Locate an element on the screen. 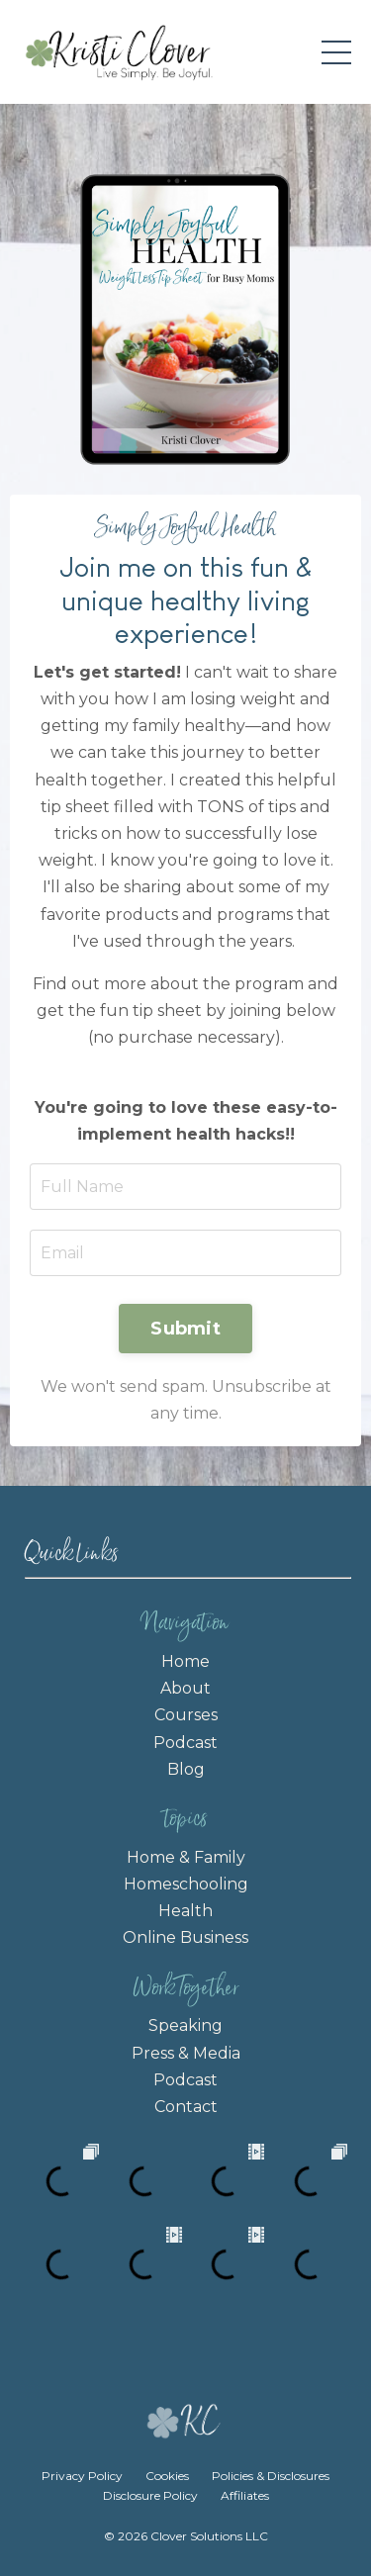  Affiliates is located at coordinates (245, 2495).